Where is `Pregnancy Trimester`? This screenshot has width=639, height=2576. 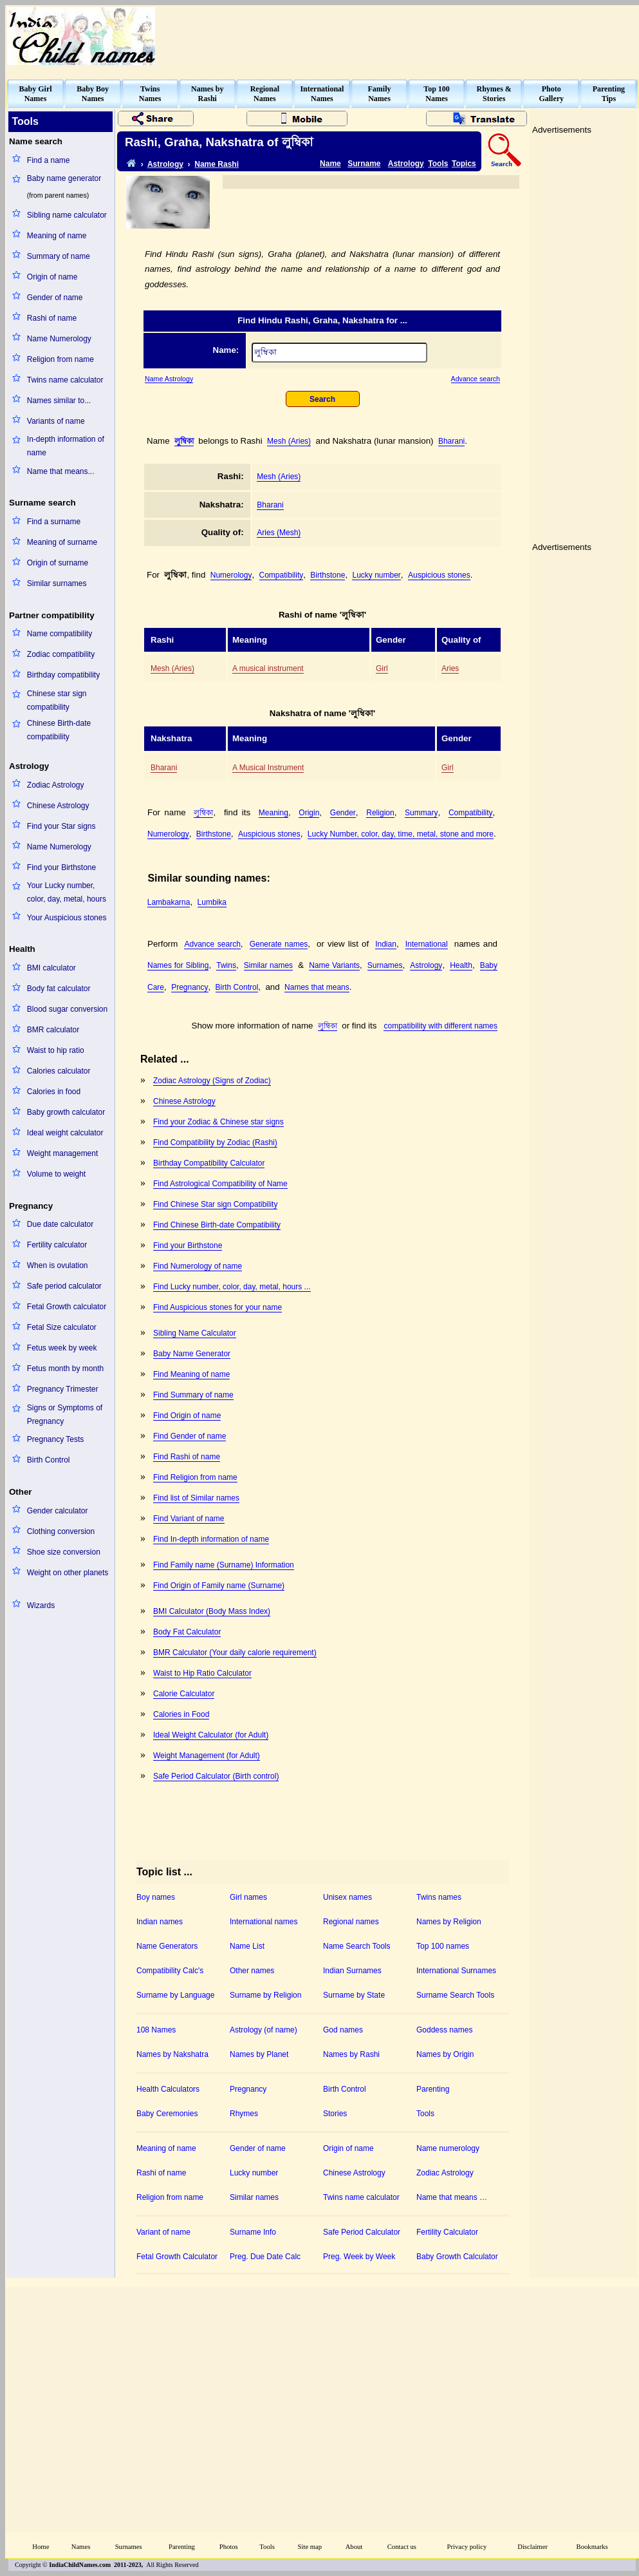
Pregnancy Trimester is located at coordinates (62, 1389).